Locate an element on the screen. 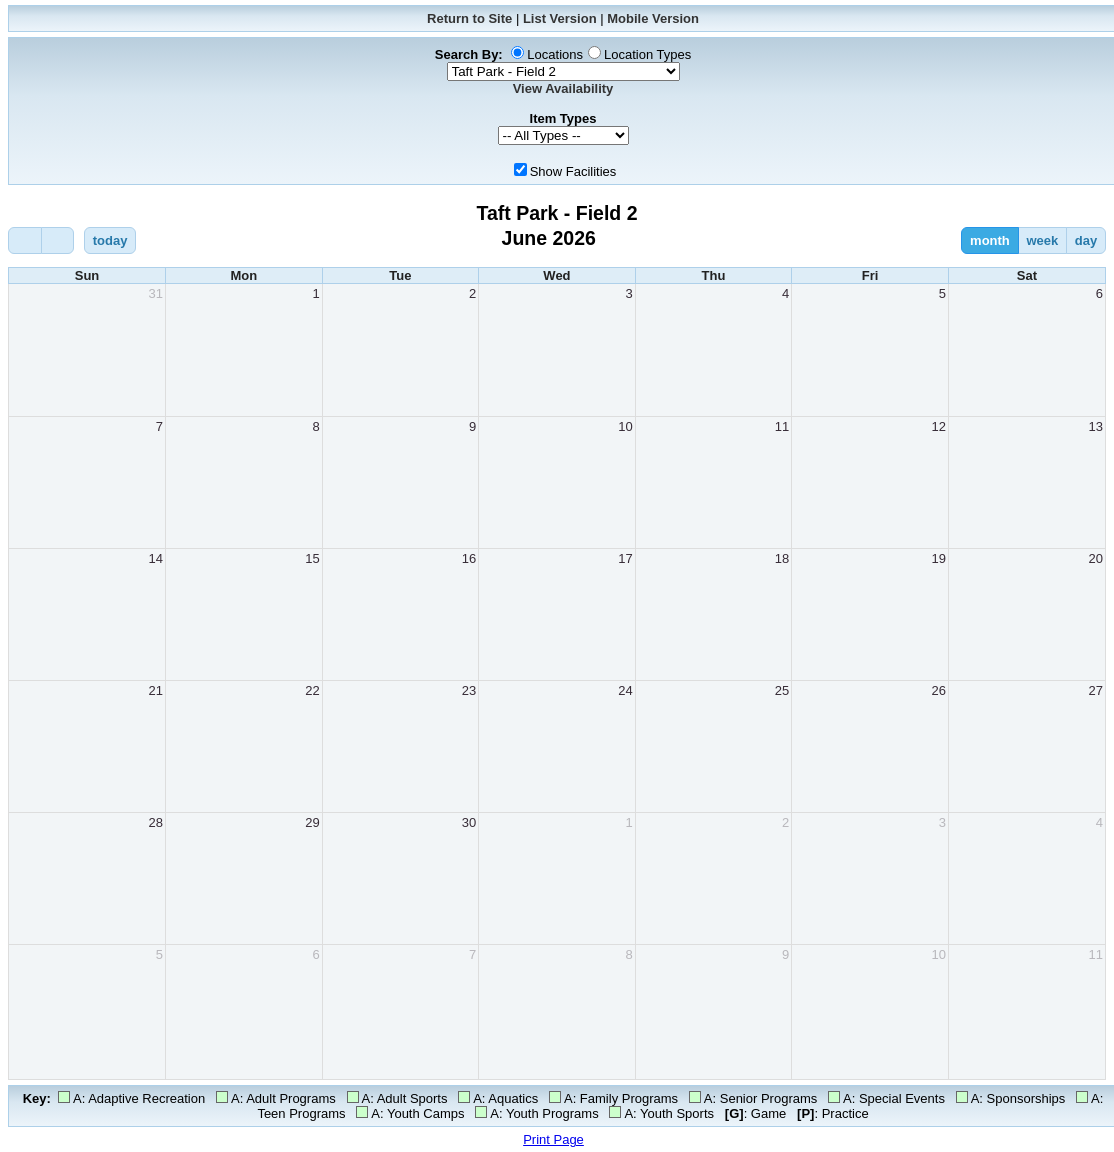  25 is located at coordinates (782, 690).